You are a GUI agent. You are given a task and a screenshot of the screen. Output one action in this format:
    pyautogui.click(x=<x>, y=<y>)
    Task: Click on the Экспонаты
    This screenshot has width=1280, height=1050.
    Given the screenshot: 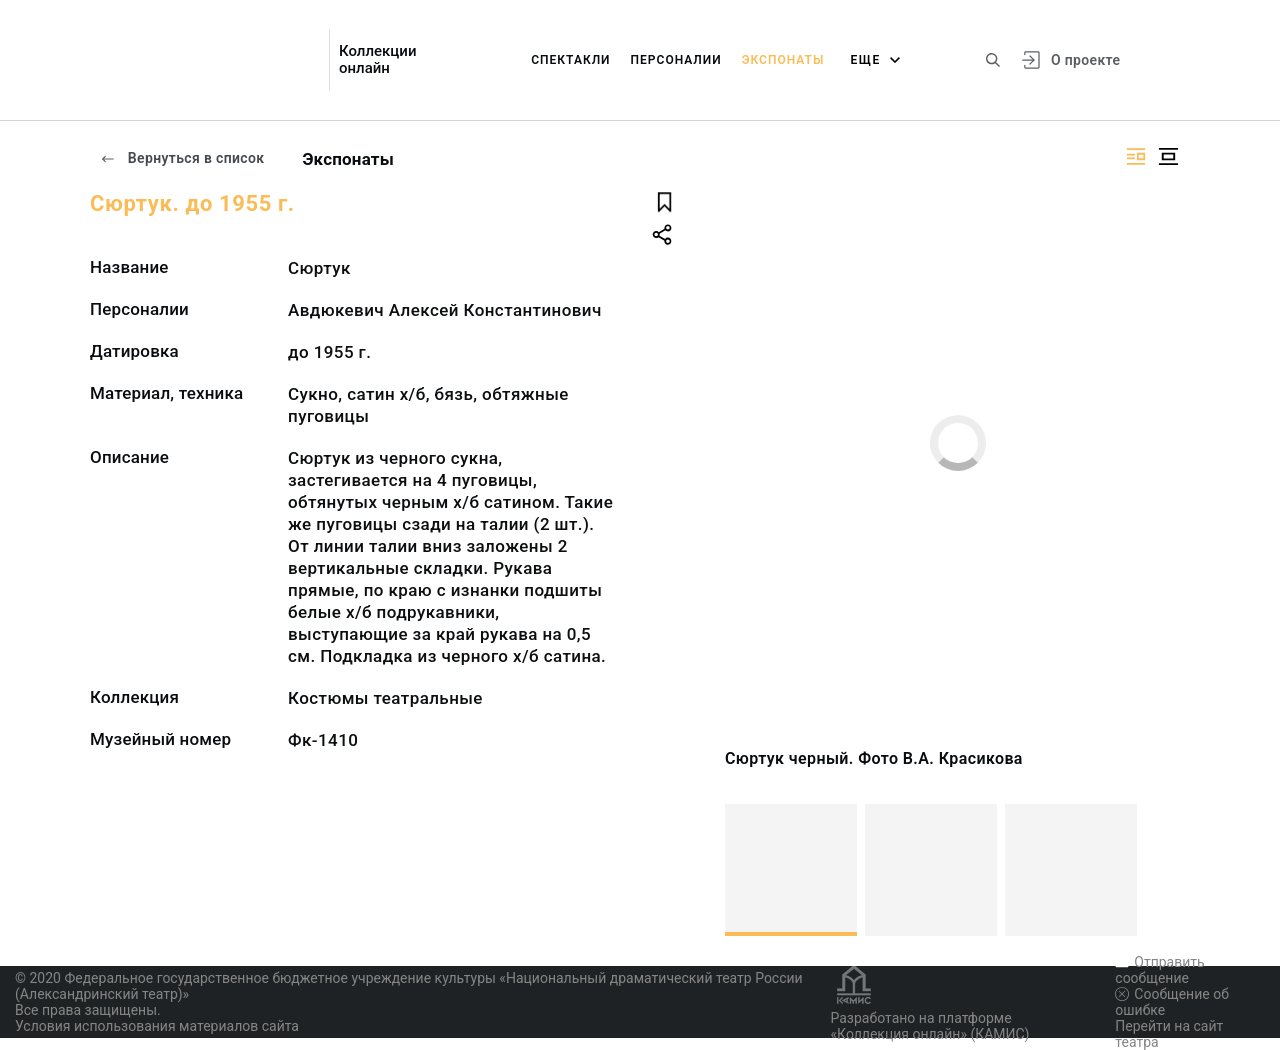 What is the action you would take?
    pyautogui.click(x=783, y=60)
    